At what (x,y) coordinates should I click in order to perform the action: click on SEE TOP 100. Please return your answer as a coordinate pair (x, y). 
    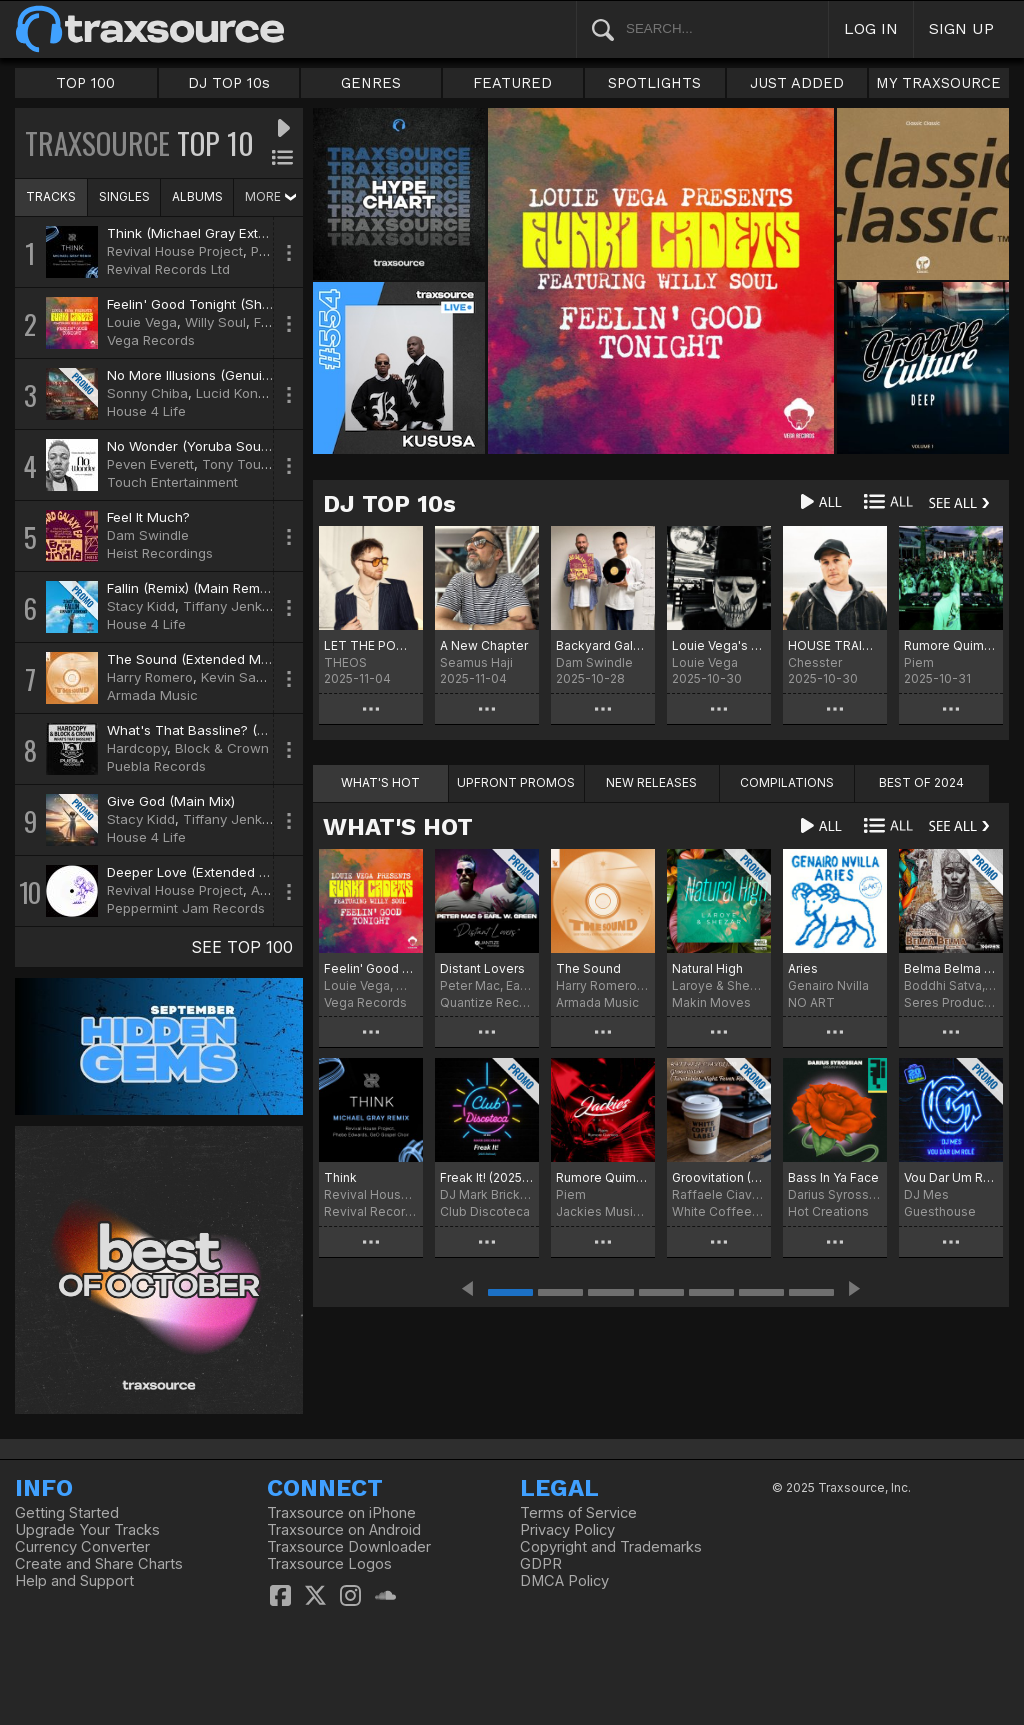
    Looking at the image, I should click on (242, 947).